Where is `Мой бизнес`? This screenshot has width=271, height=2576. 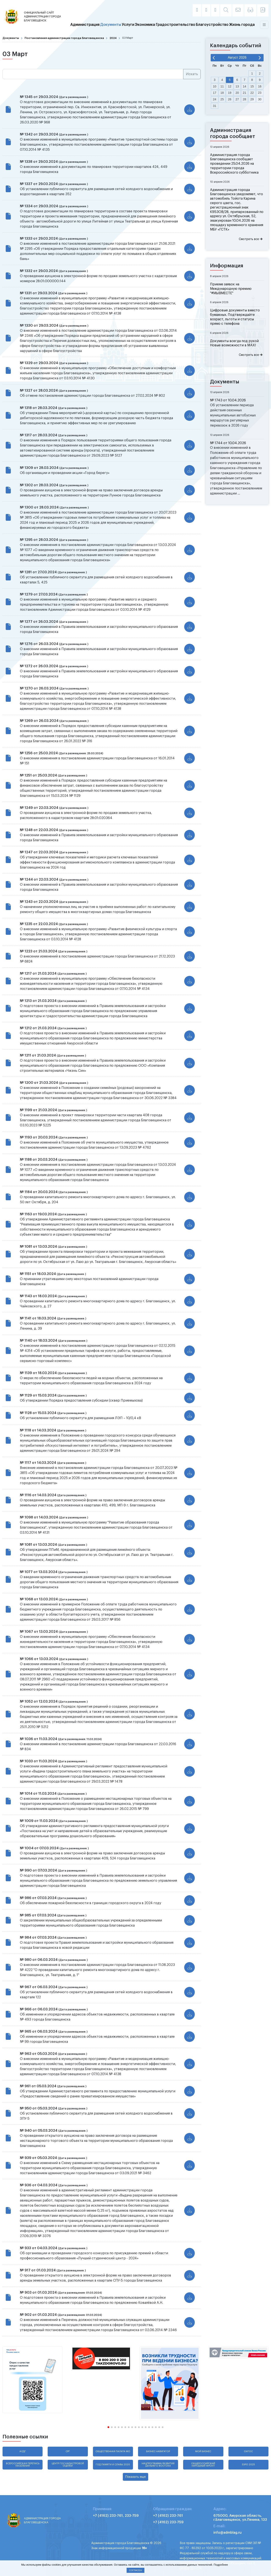
Мой бизнес is located at coordinates (203, 2451).